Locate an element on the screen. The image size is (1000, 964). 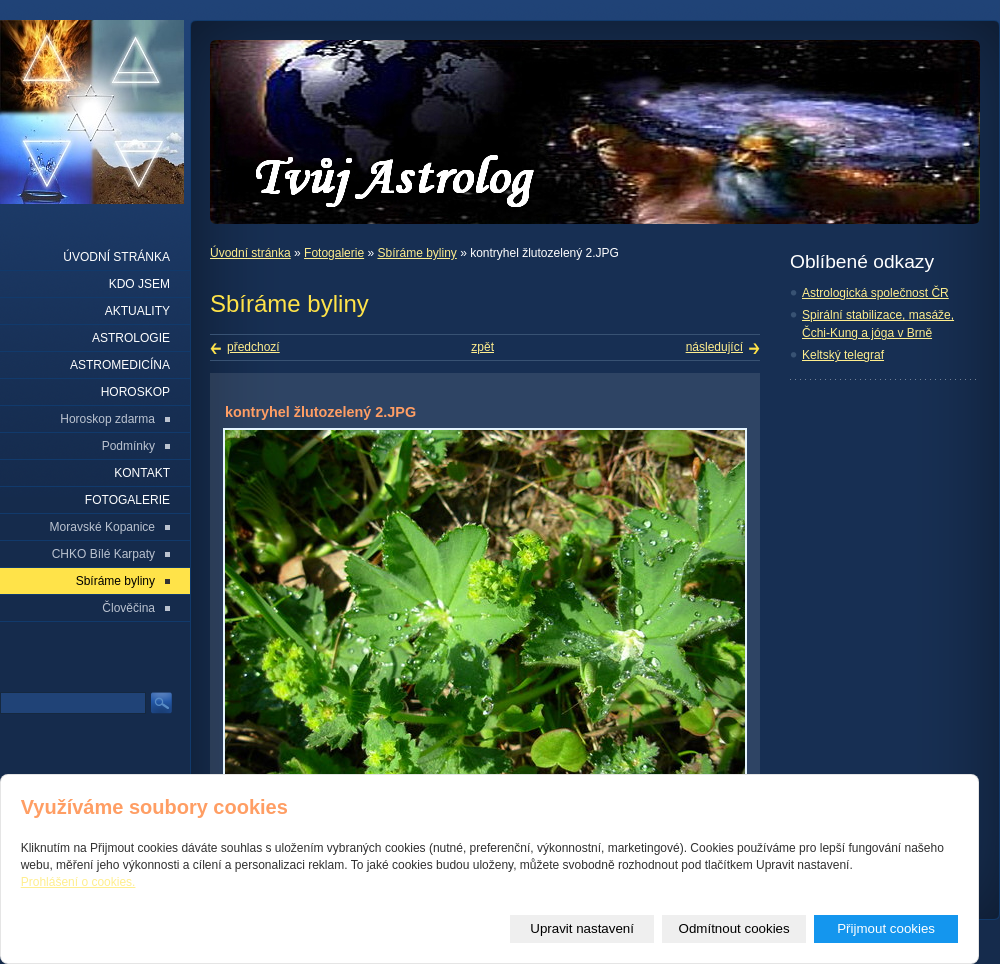
předchozí is located at coordinates (253, 347).